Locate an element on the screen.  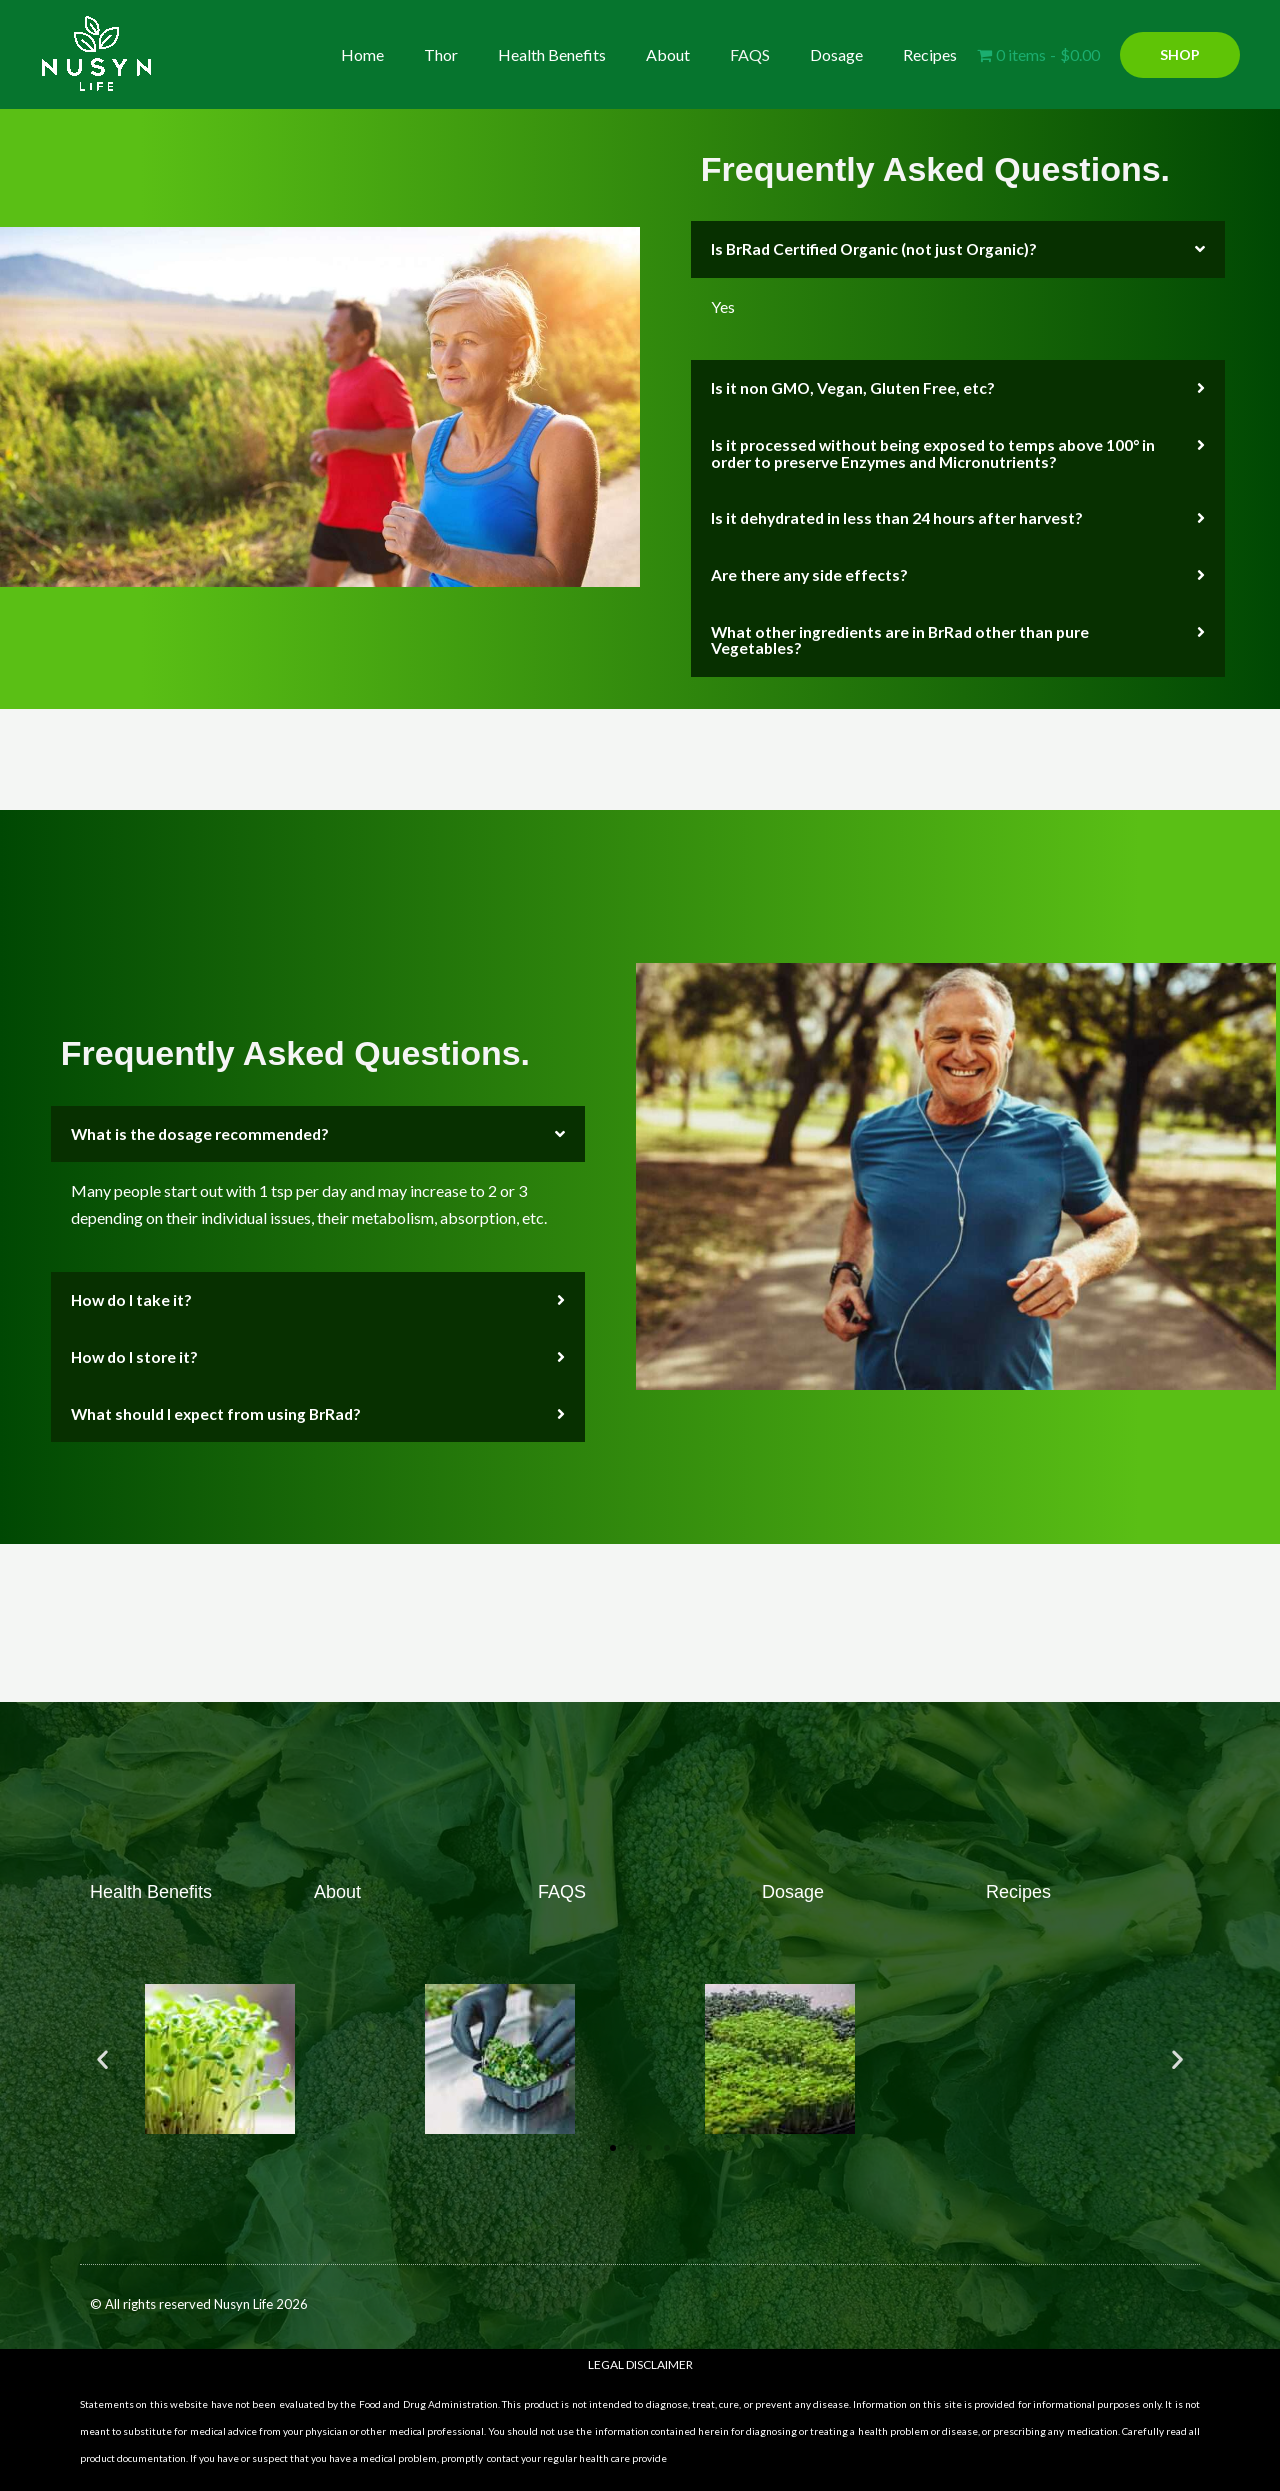
Recipes is located at coordinates (934, 54).